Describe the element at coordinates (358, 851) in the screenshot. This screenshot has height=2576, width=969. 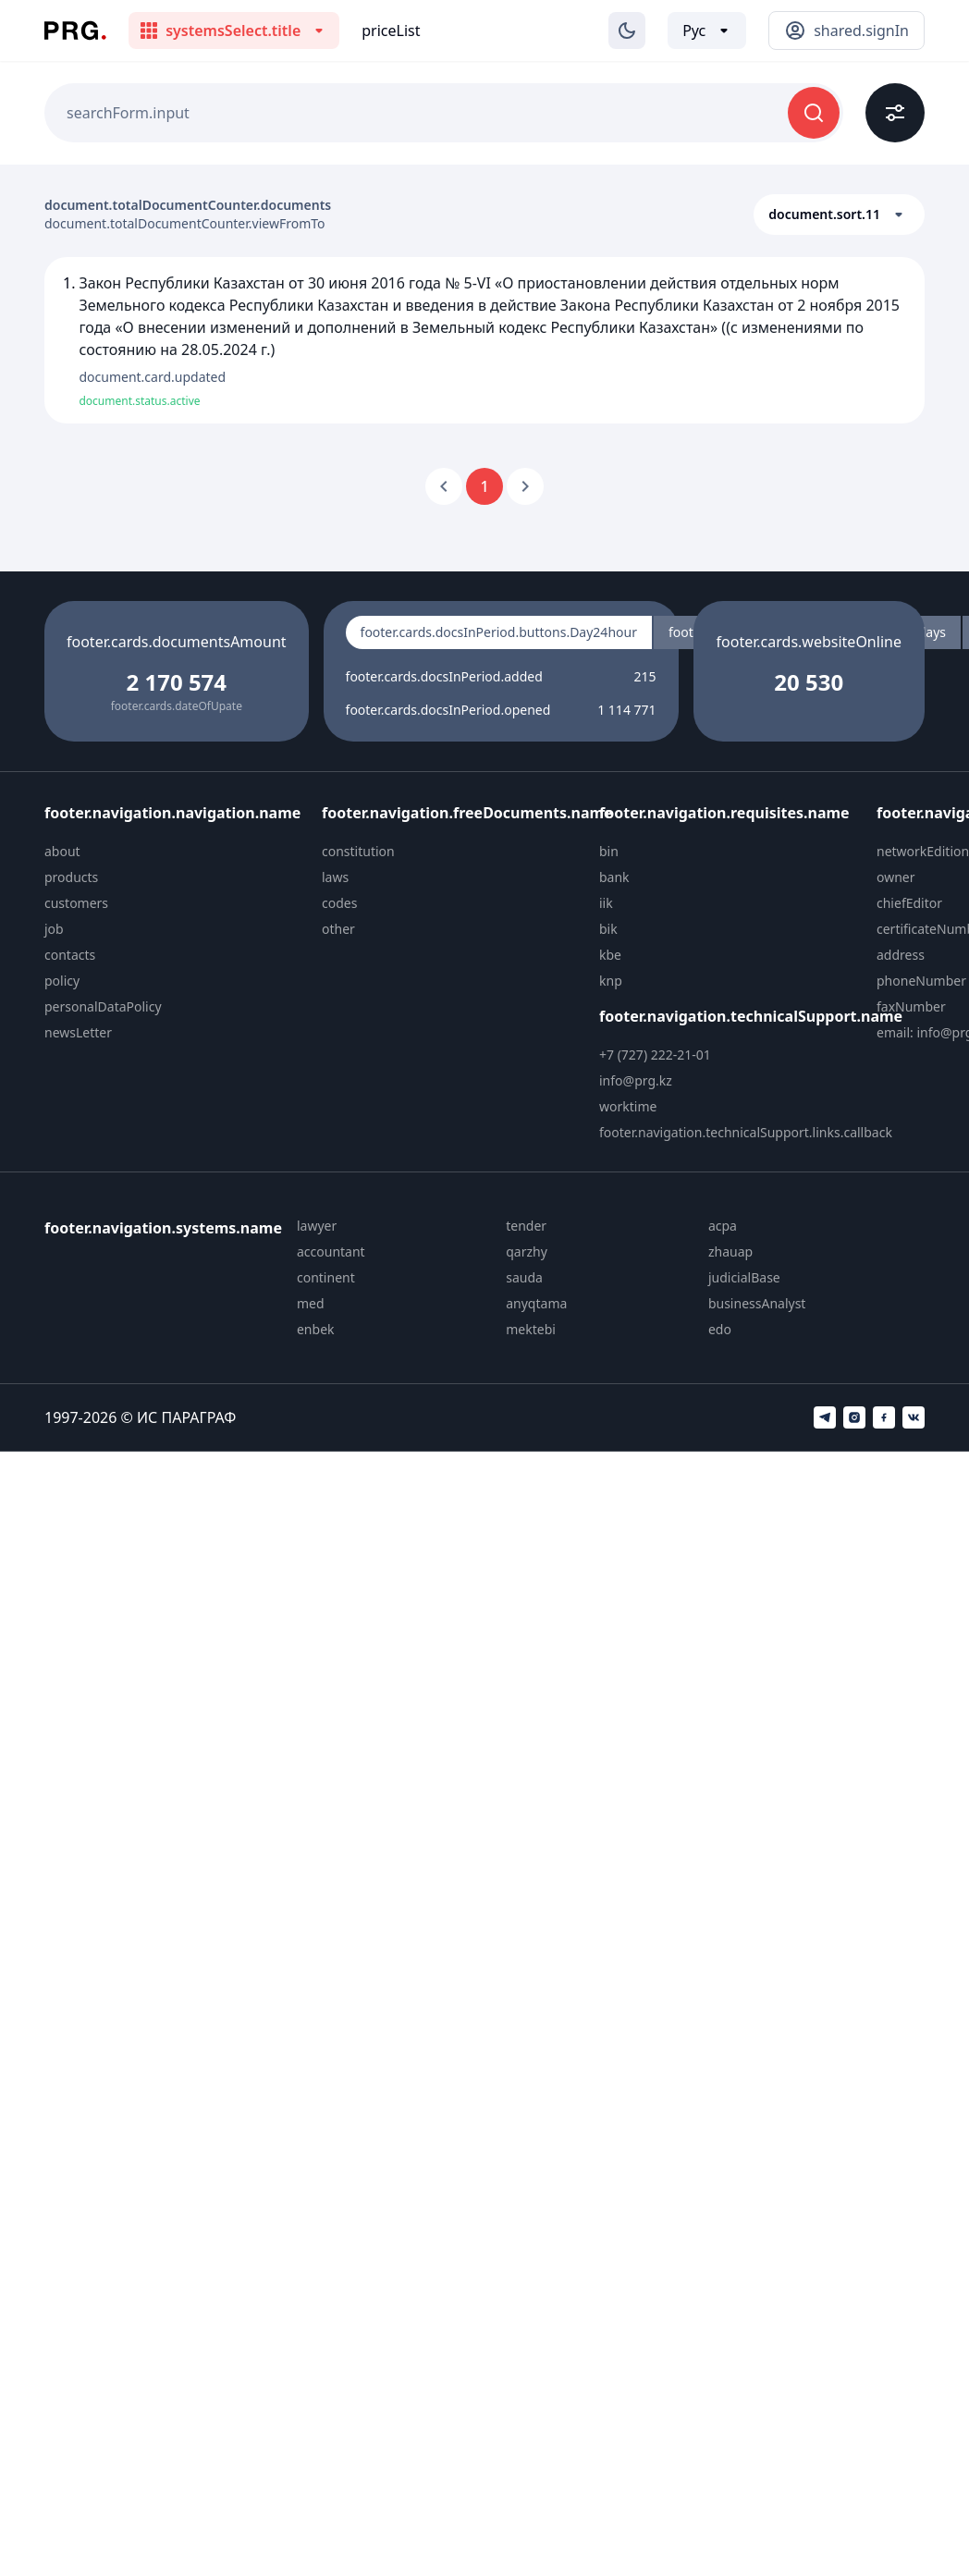
I see `constitution` at that location.